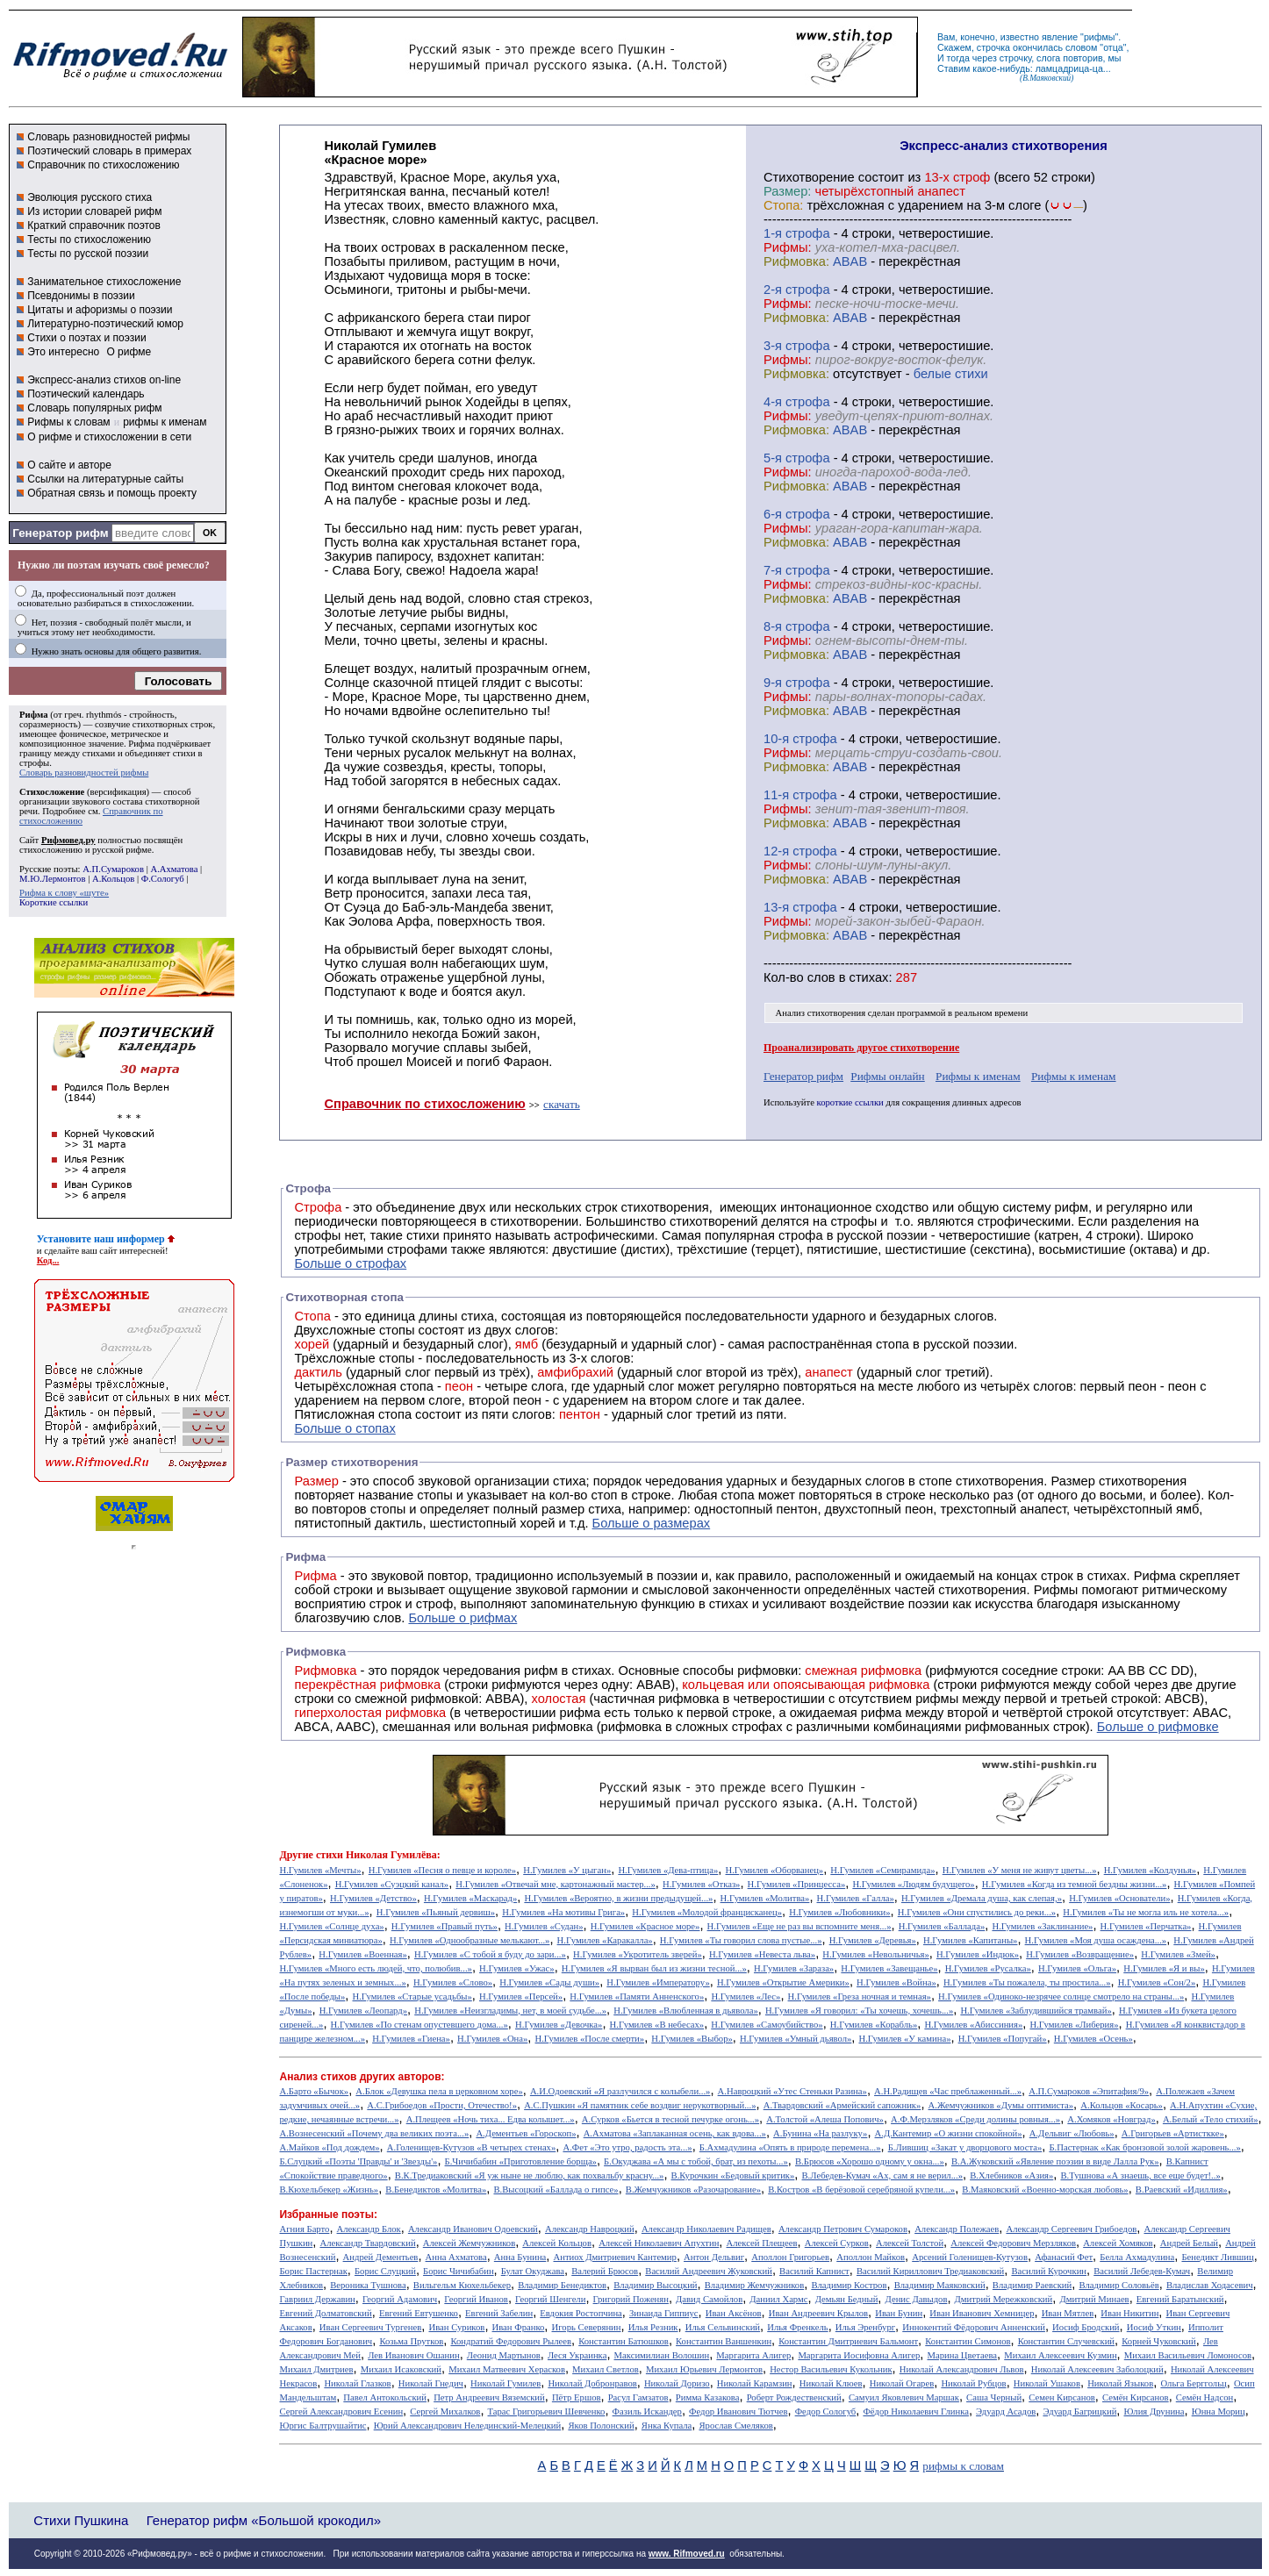  What do you see at coordinates (762, 1954) in the screenshot?
I see `Н.Гумилев «Невеста льва»` at bounding box center [762, 1954].